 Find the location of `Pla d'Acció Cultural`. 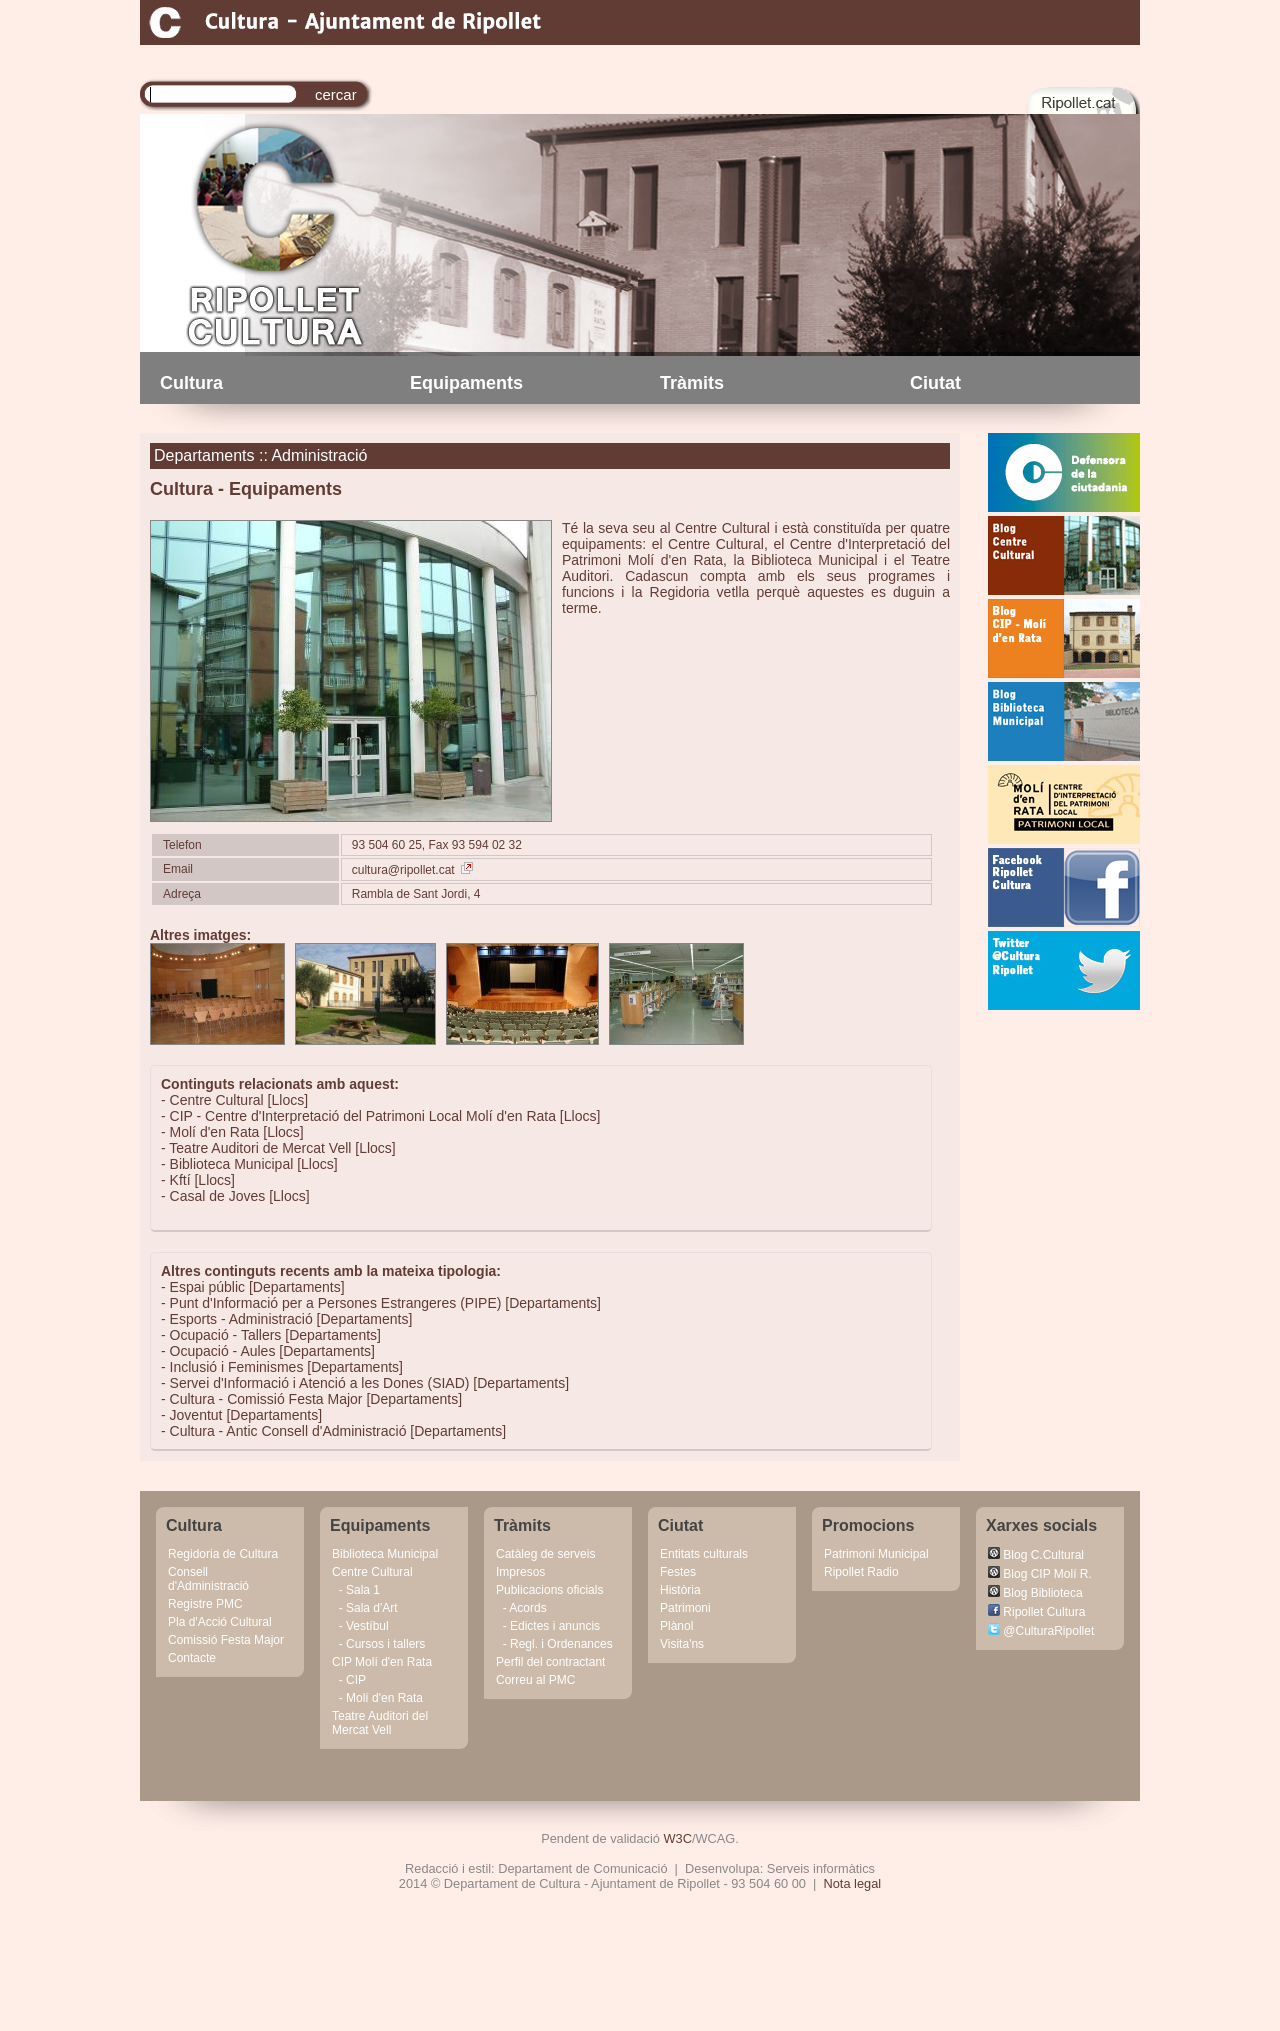

Pla d'Acció Cultural is located at coordinates (220, 1622).